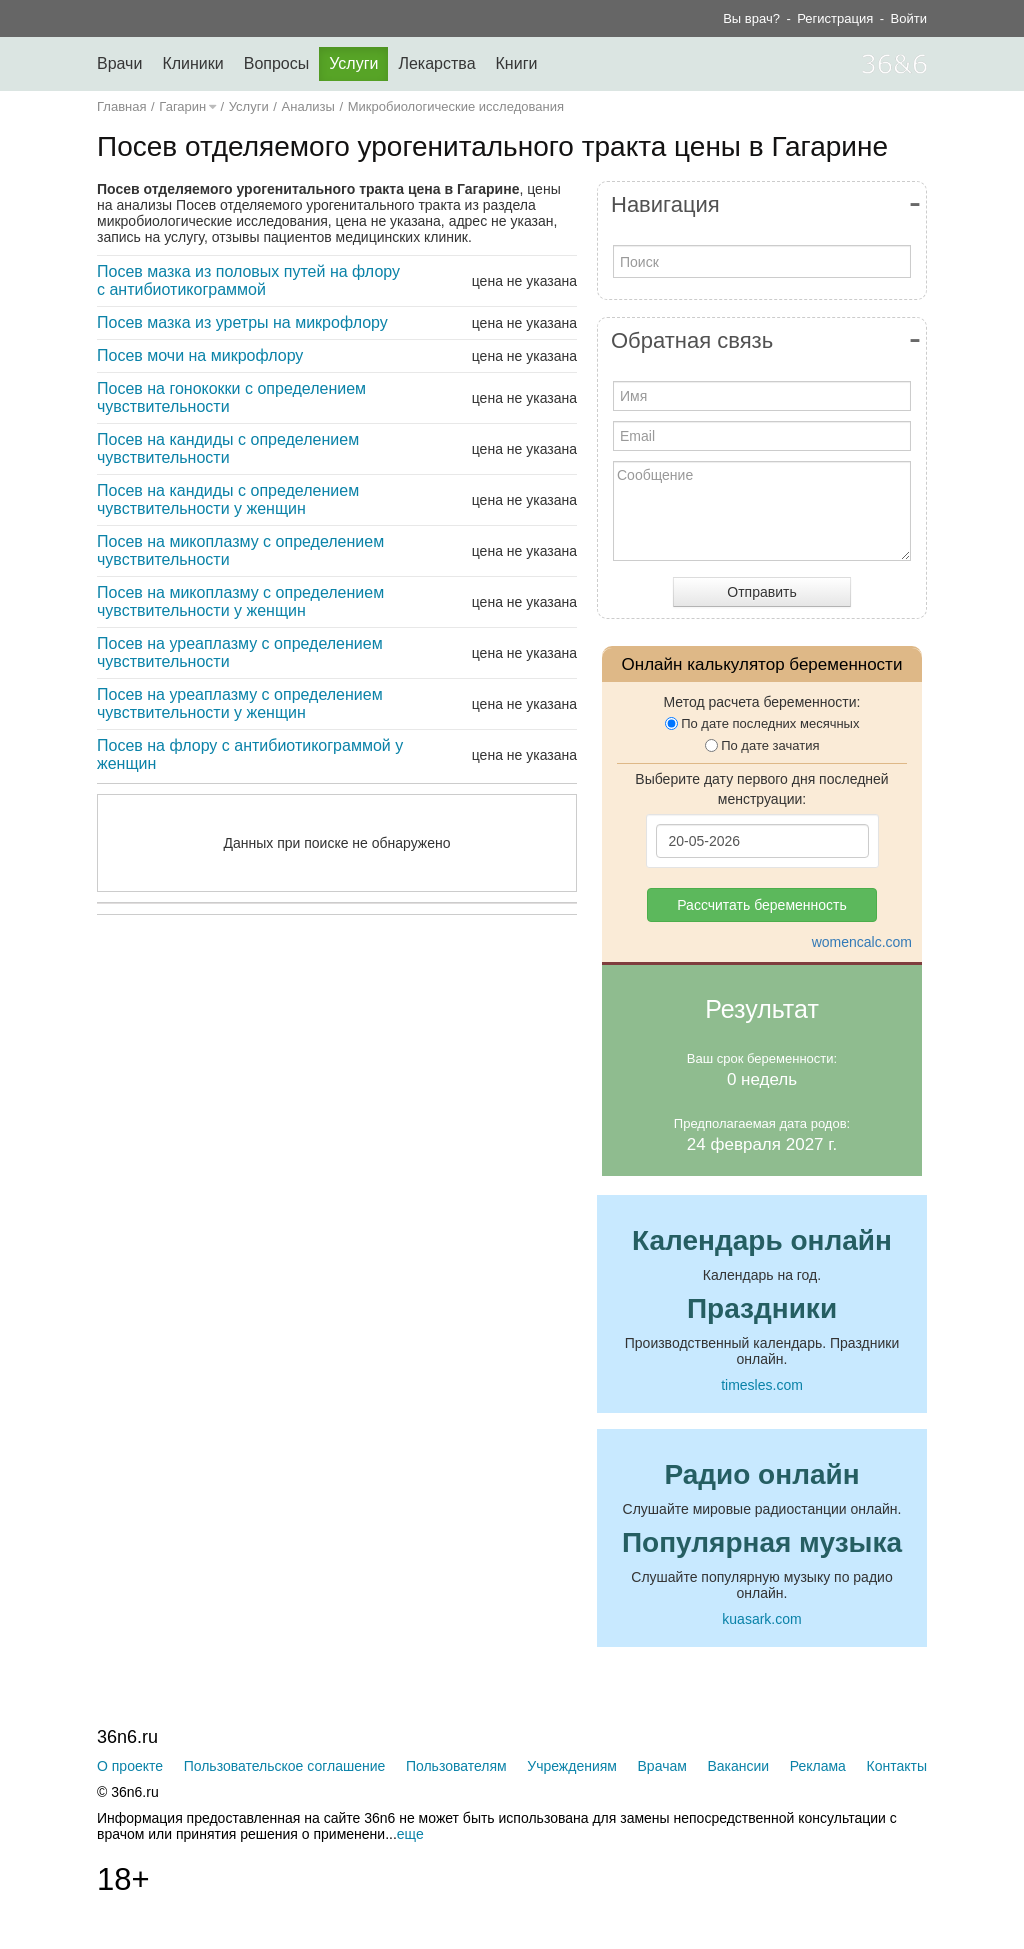 The width and height of the screenshot is (1024, 1949). What do you see at coordinates (762, 1385) in the screenshot?
I see `timesles.com` at bounding box center [762, 1385].